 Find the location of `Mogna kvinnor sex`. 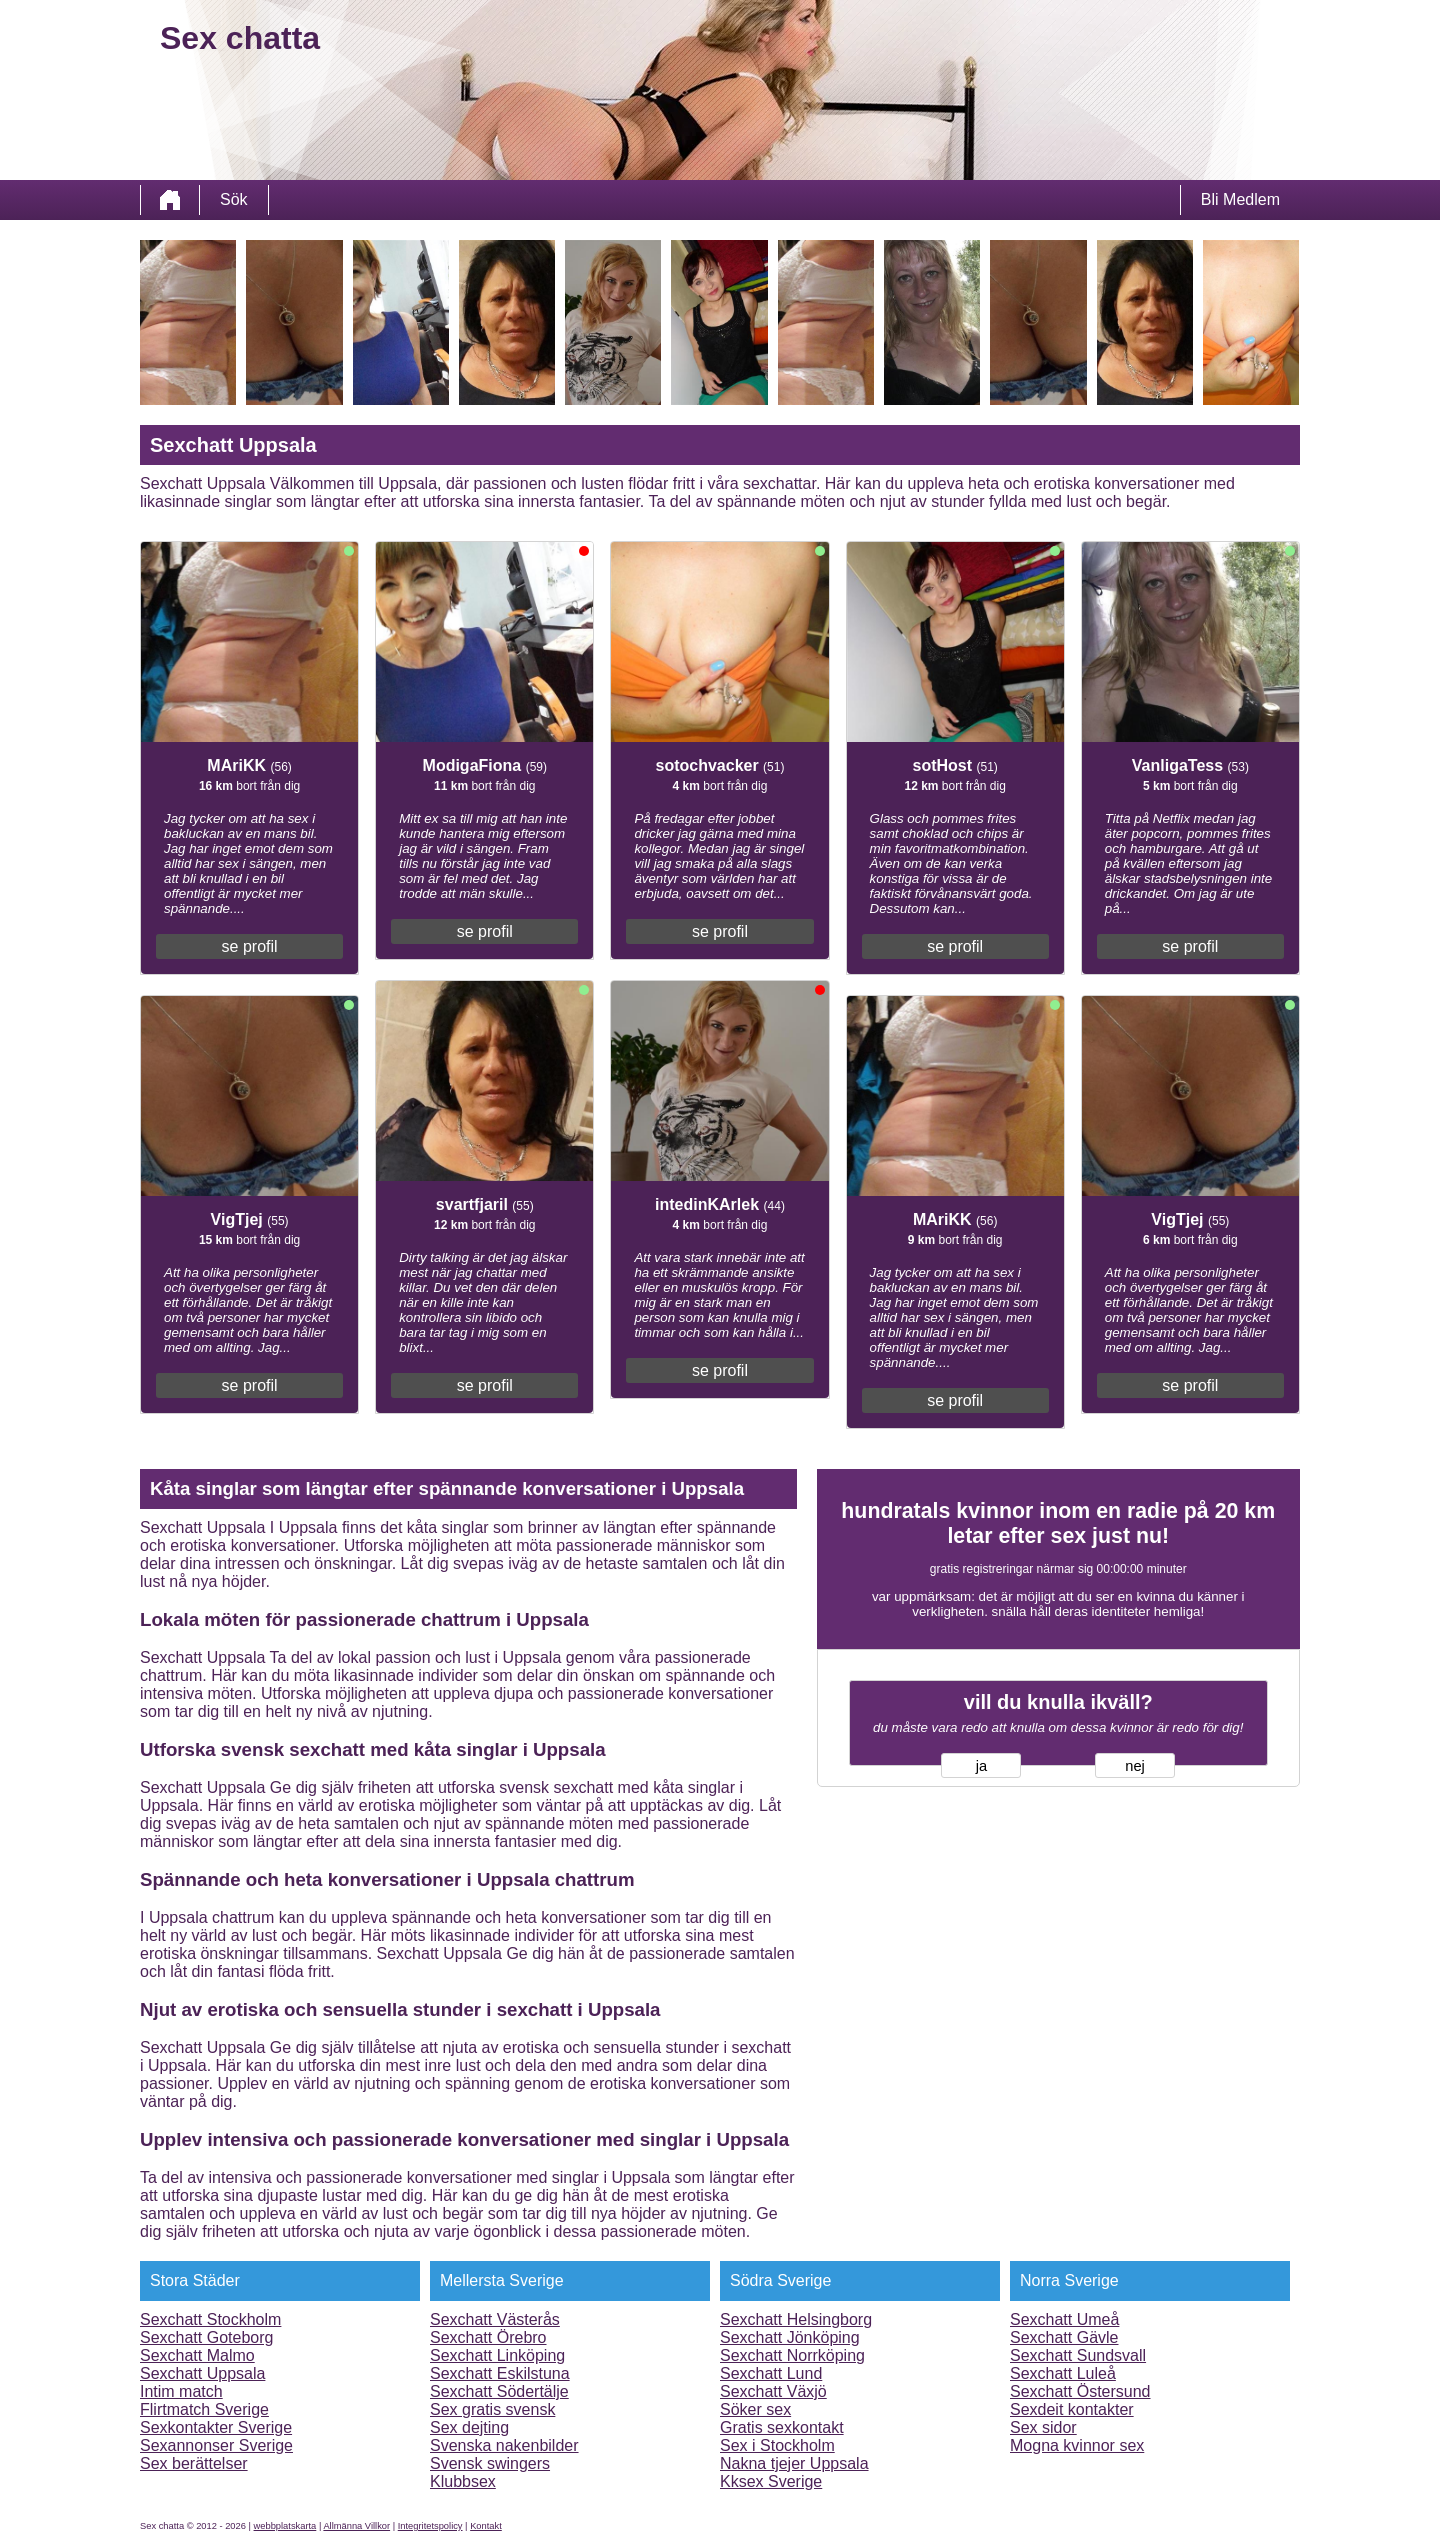

Mogna kvinnor sex is located at coordinates (1077, 2445).